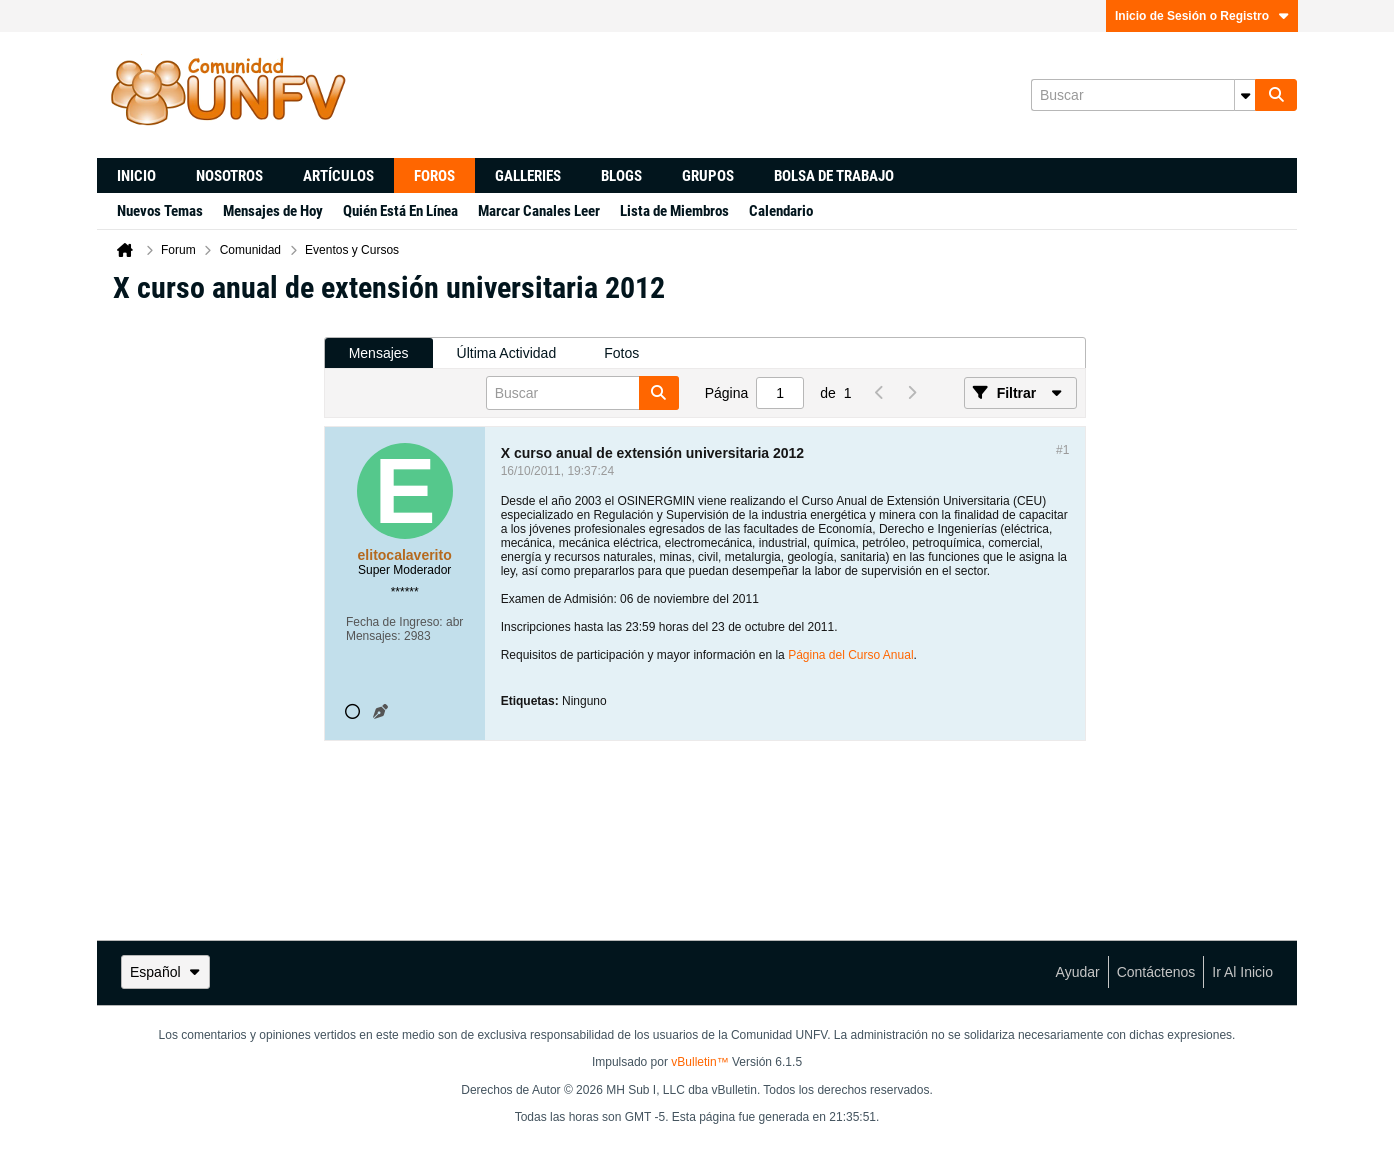 This screenshot has height=1164, width=1394. I want to click on Fotos, so click(621, 353).